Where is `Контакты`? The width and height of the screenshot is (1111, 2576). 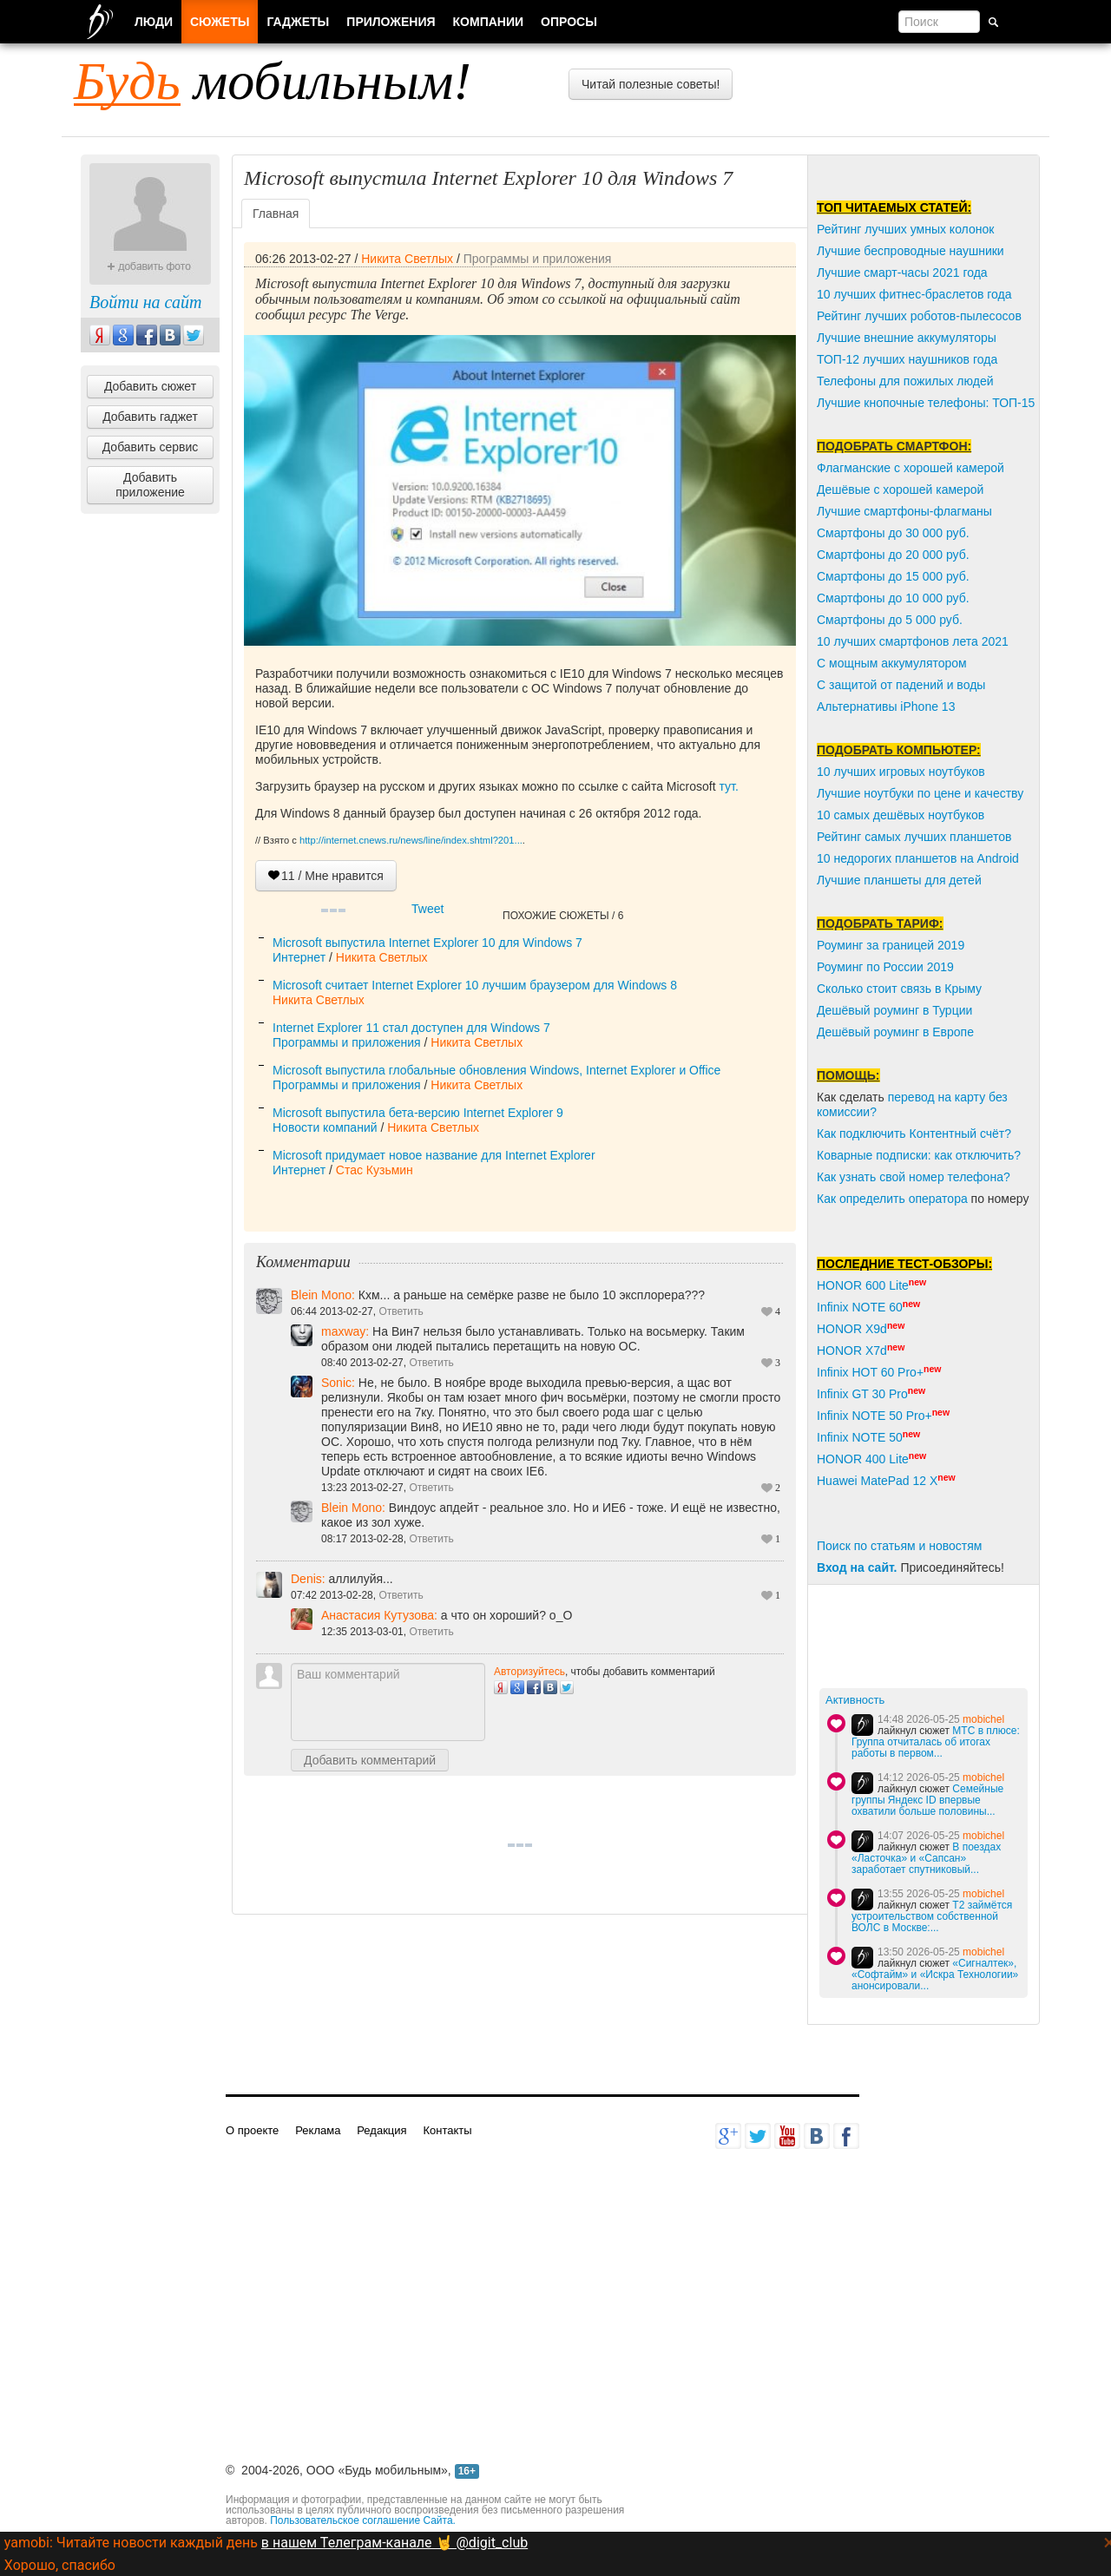 Контакты is located at coordinates (447, 2130).